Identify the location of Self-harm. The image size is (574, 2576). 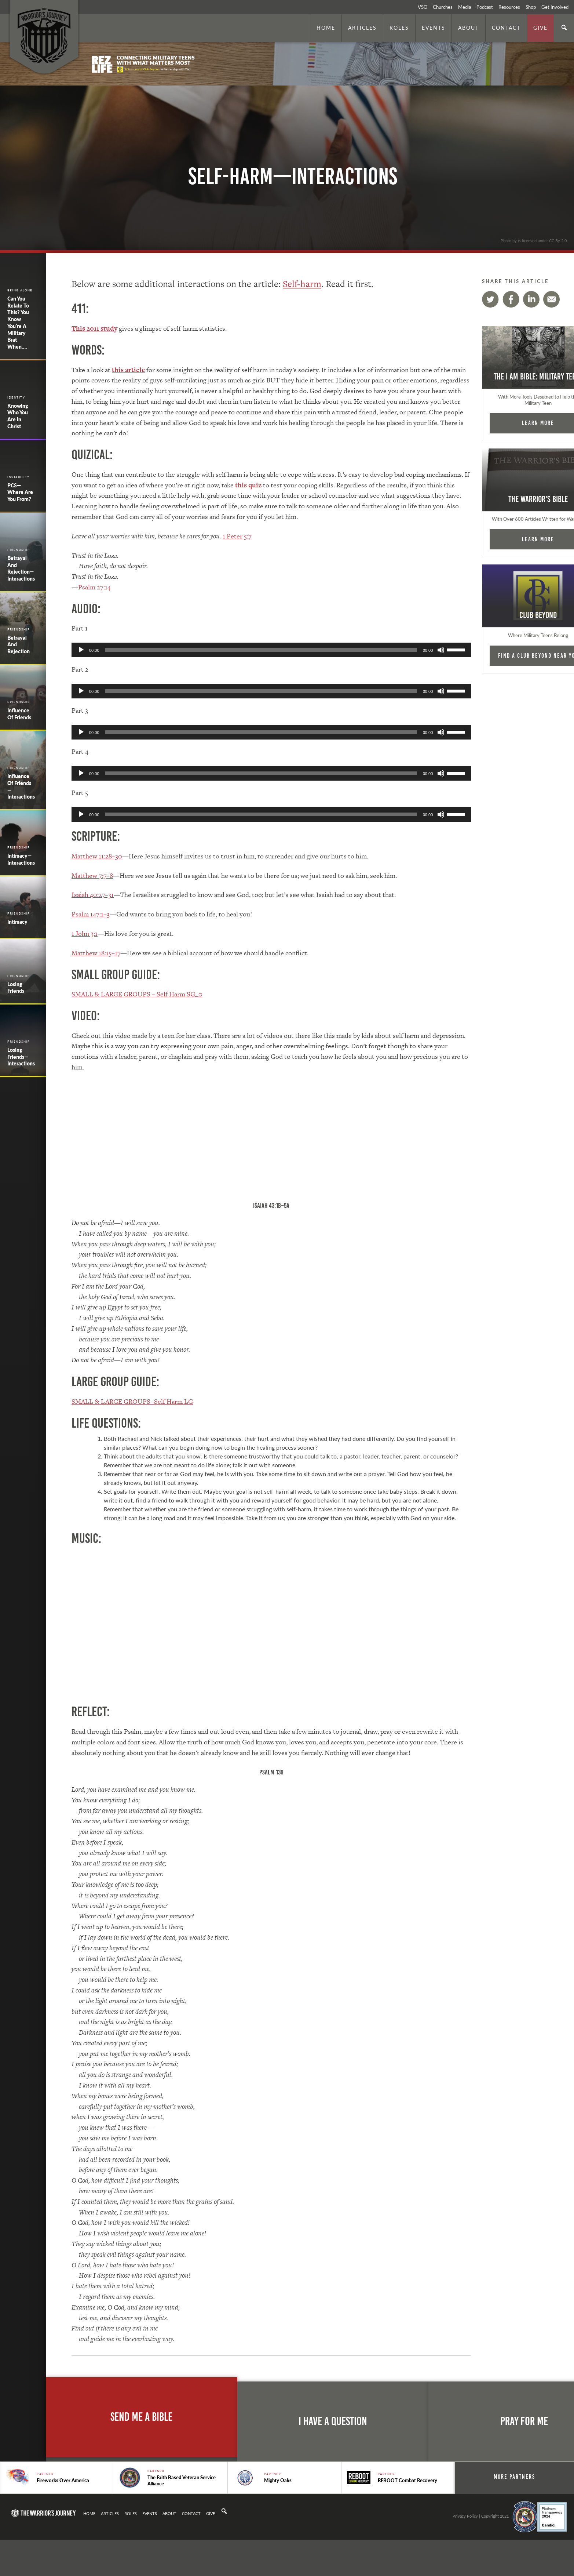
(302, 283).